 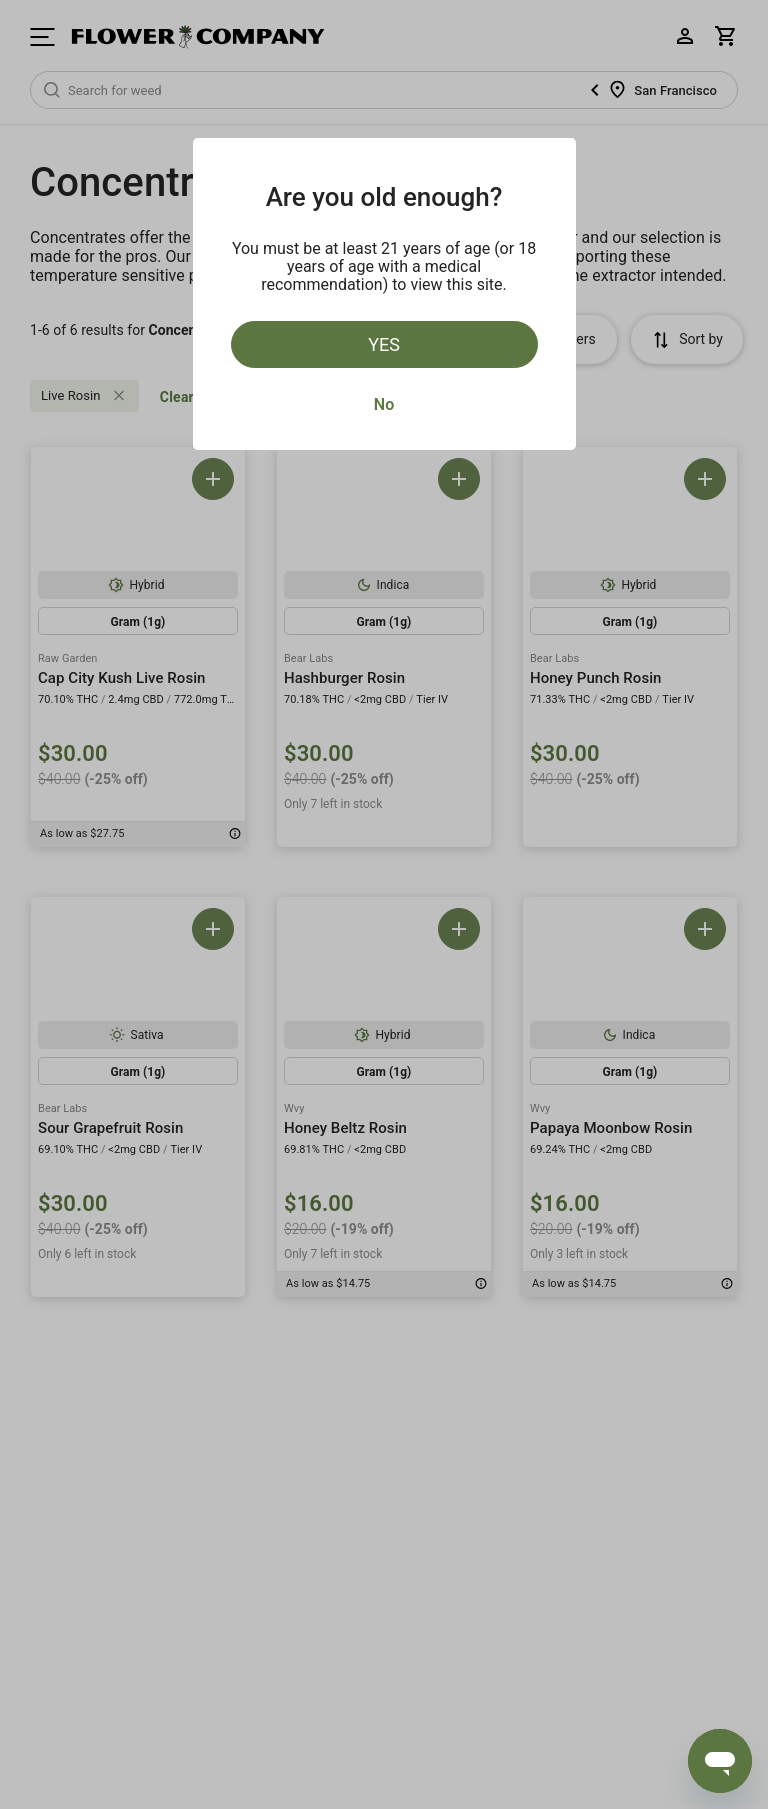 I want to click on Yes, so click(x=384, y=344).